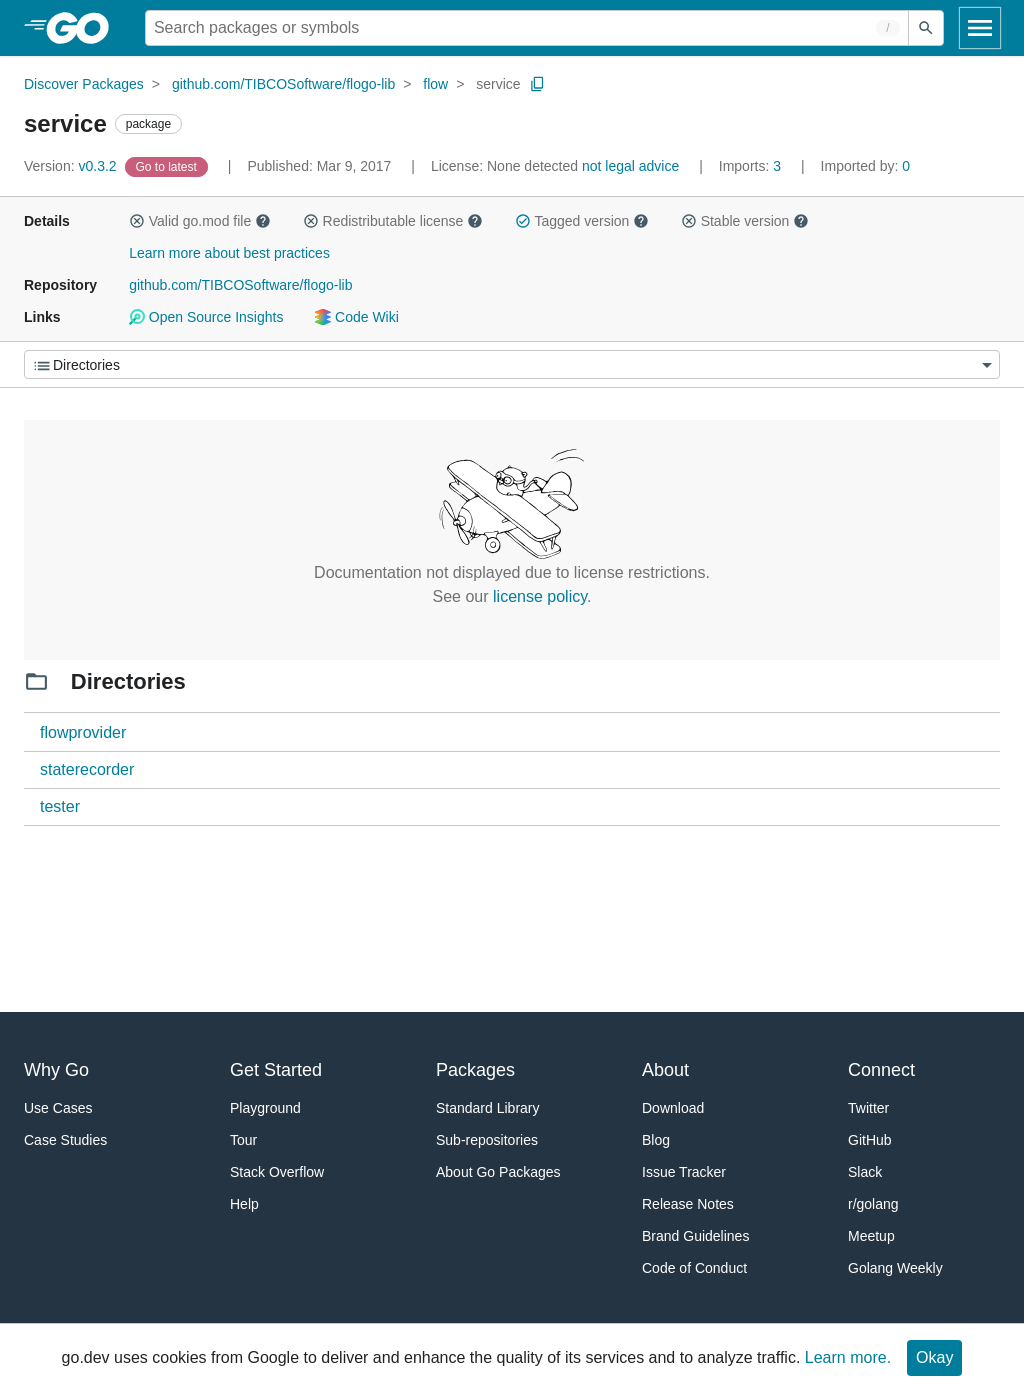 The width and height of the screenshot is (1024, 1392). Describe the element at coordinates (58, 1108) in the screenshot. I see `Use Cases` at that location.